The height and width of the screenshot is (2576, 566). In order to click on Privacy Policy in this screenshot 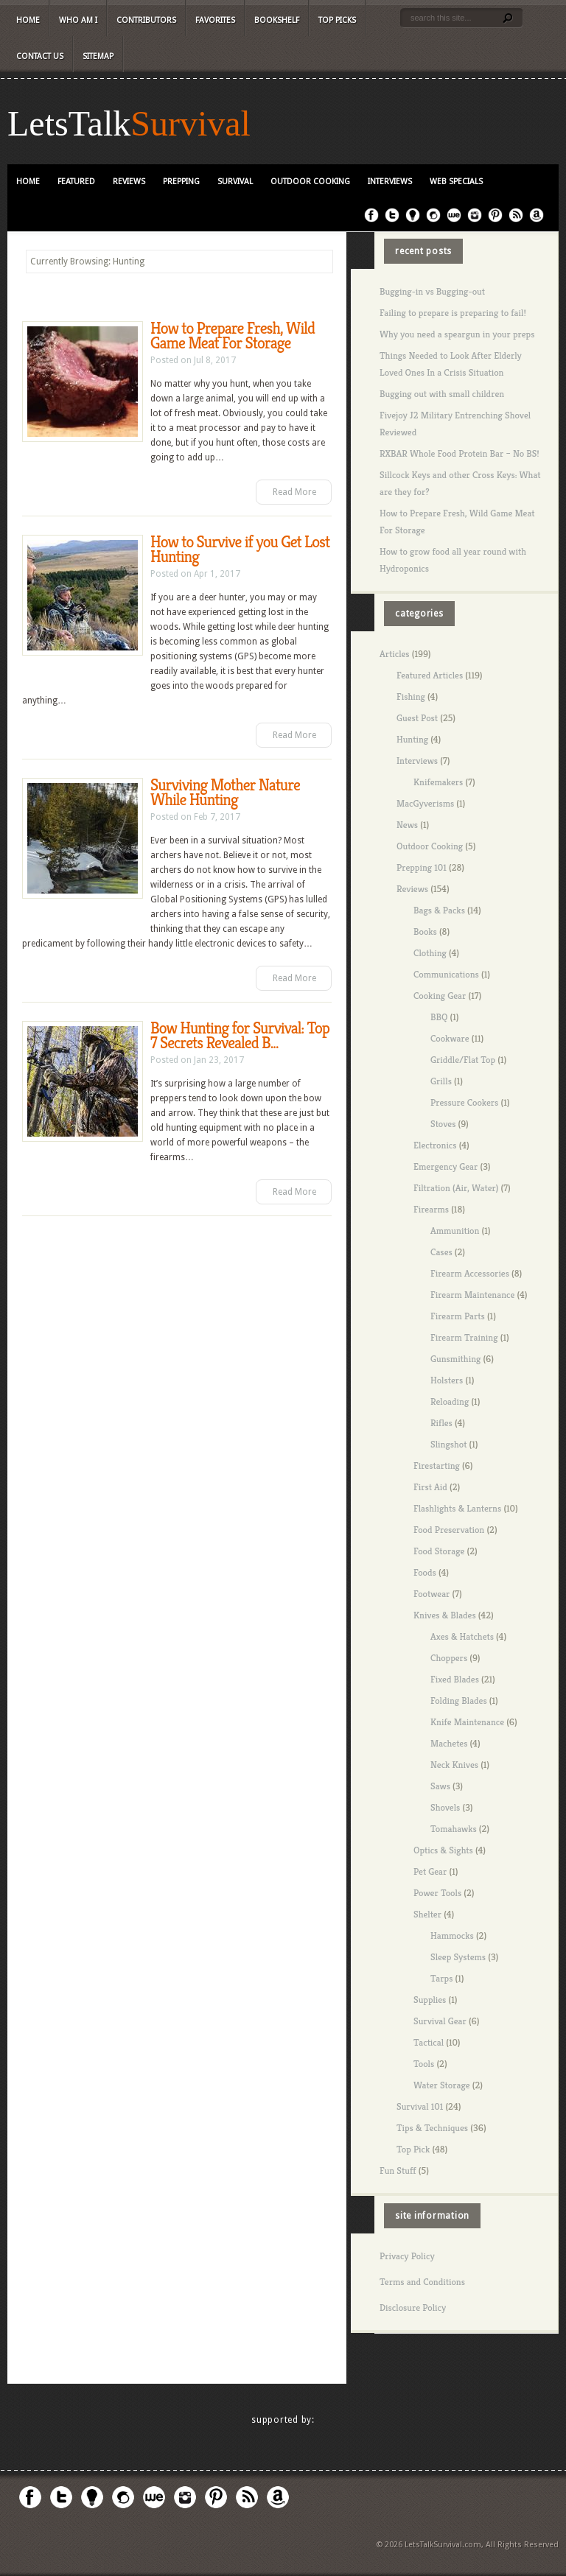, I will do `click(407, 2256)`.